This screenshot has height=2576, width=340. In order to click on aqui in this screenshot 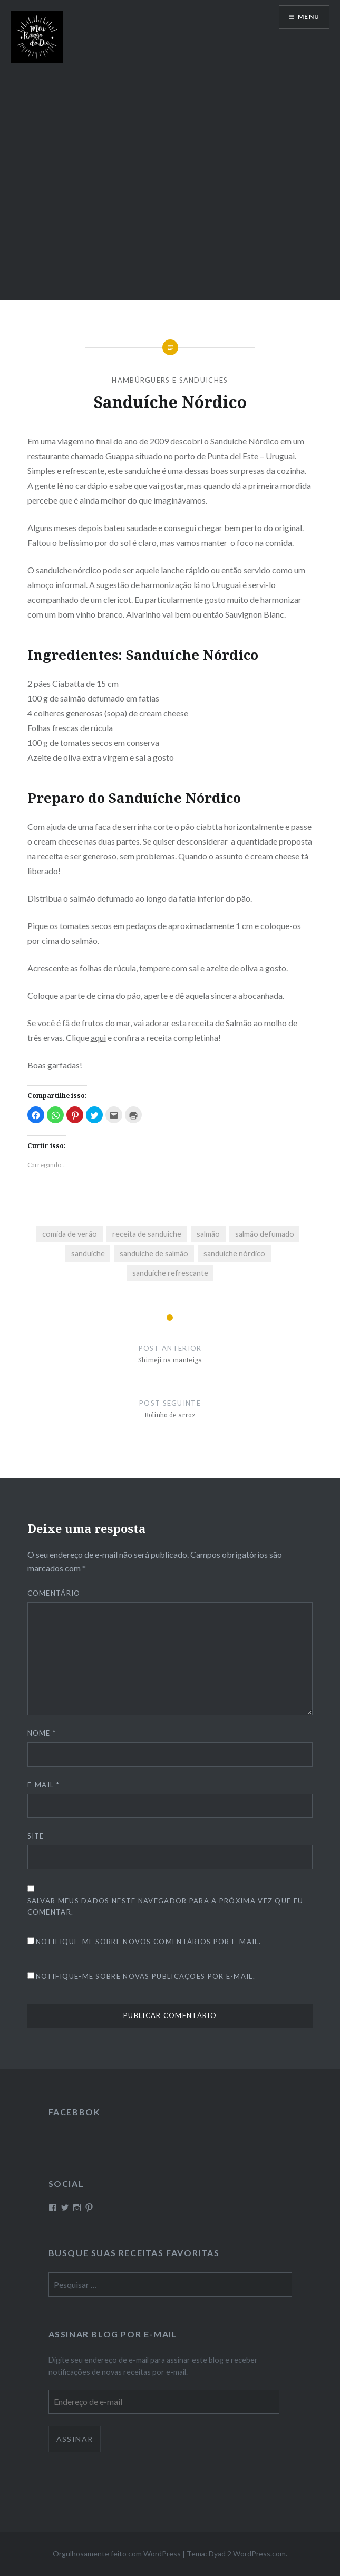, I will do `click(98, 1038)`.